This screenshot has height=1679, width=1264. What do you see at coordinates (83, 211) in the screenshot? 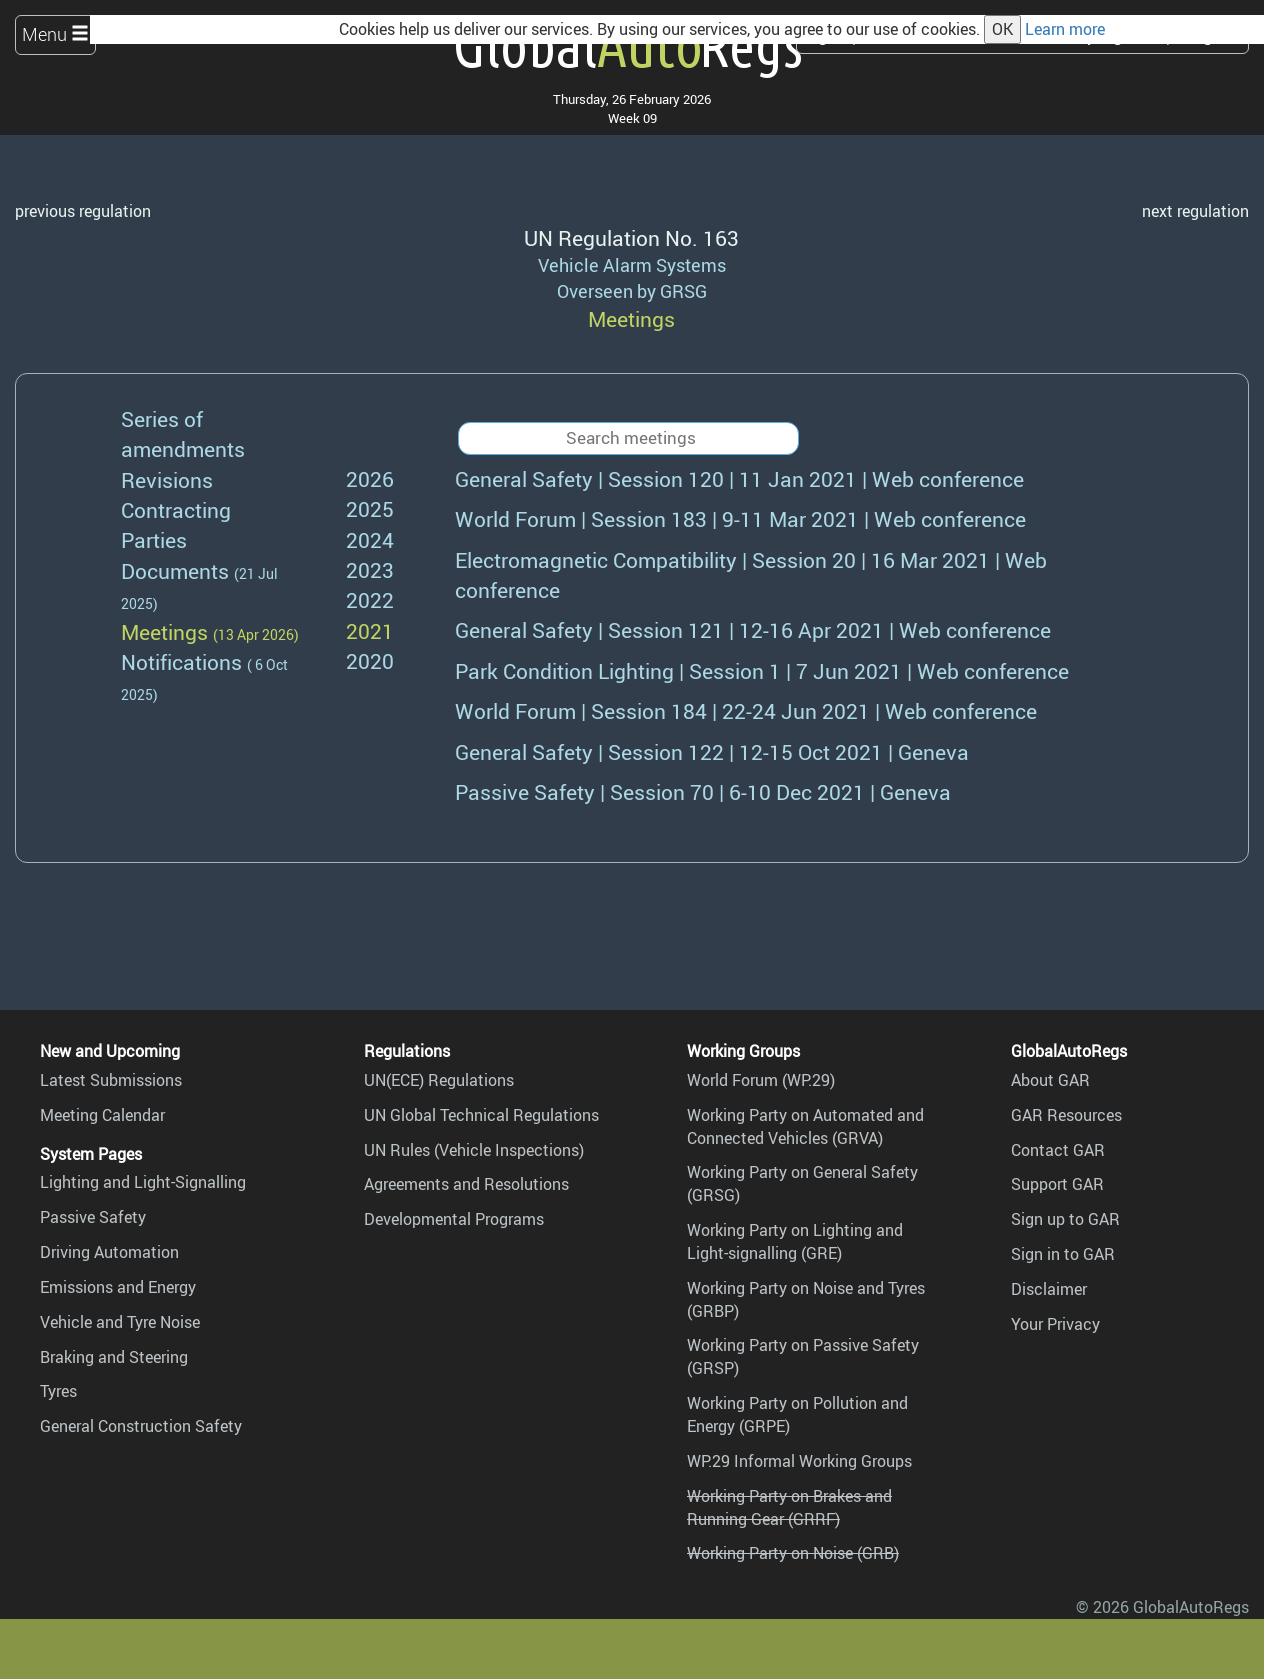
I see `previous regulation` at bounding box center [83, 211].